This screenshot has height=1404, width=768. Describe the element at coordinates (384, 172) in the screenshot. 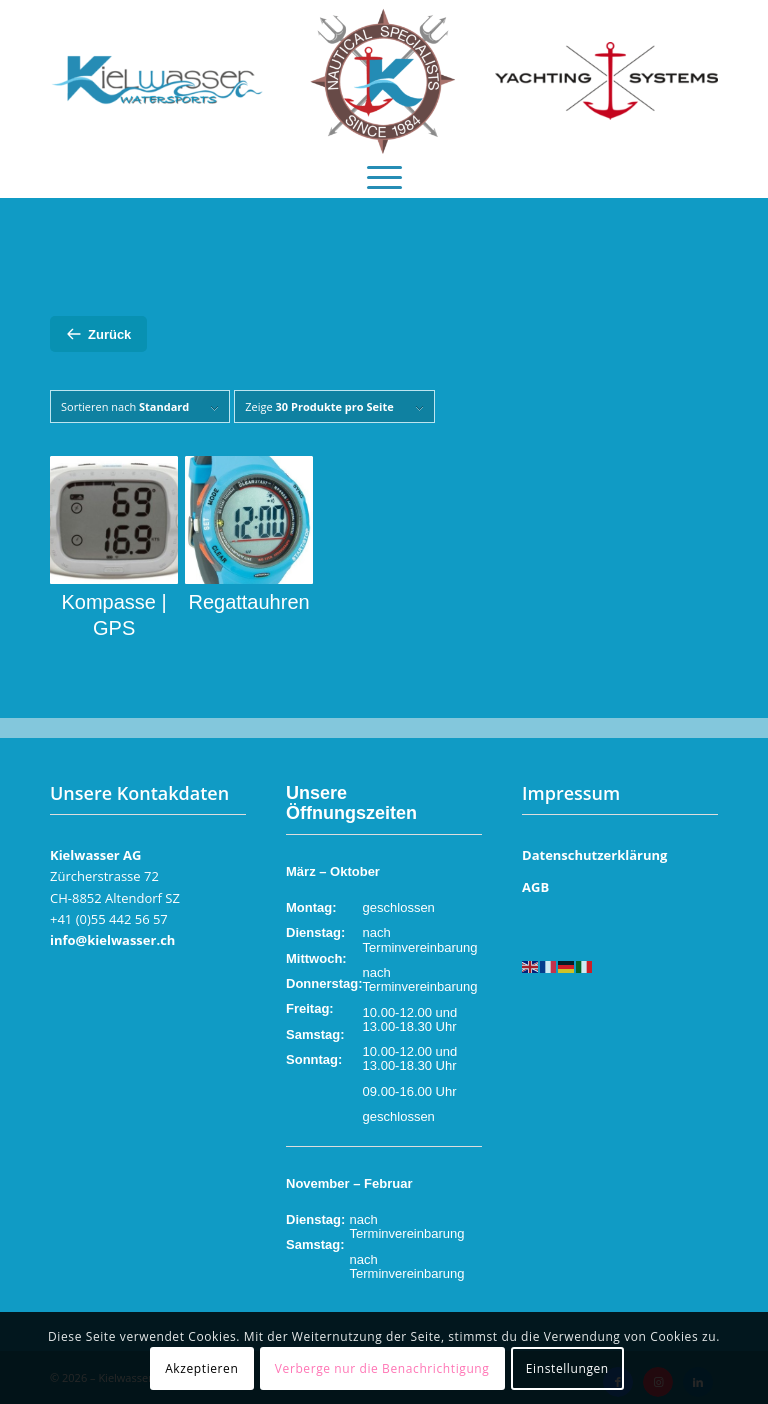

I see `[menuitem]` at that location.